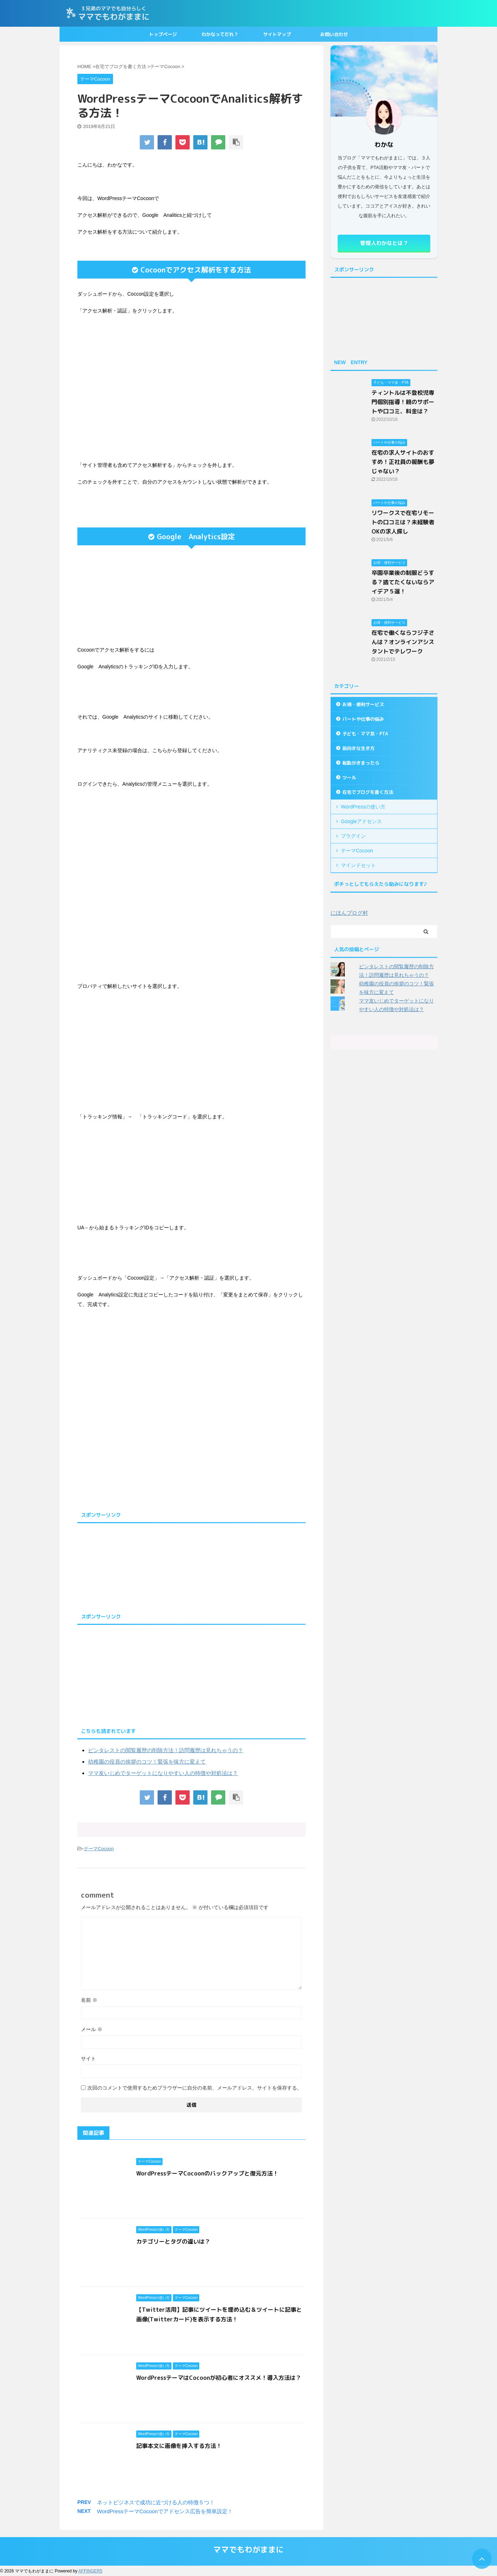  Describe the element at coordinates (403, 462) in the screenshot. I see `在宅の求人サイトのおすすめ！正社員の報酬も夢じゃない？` at that location.